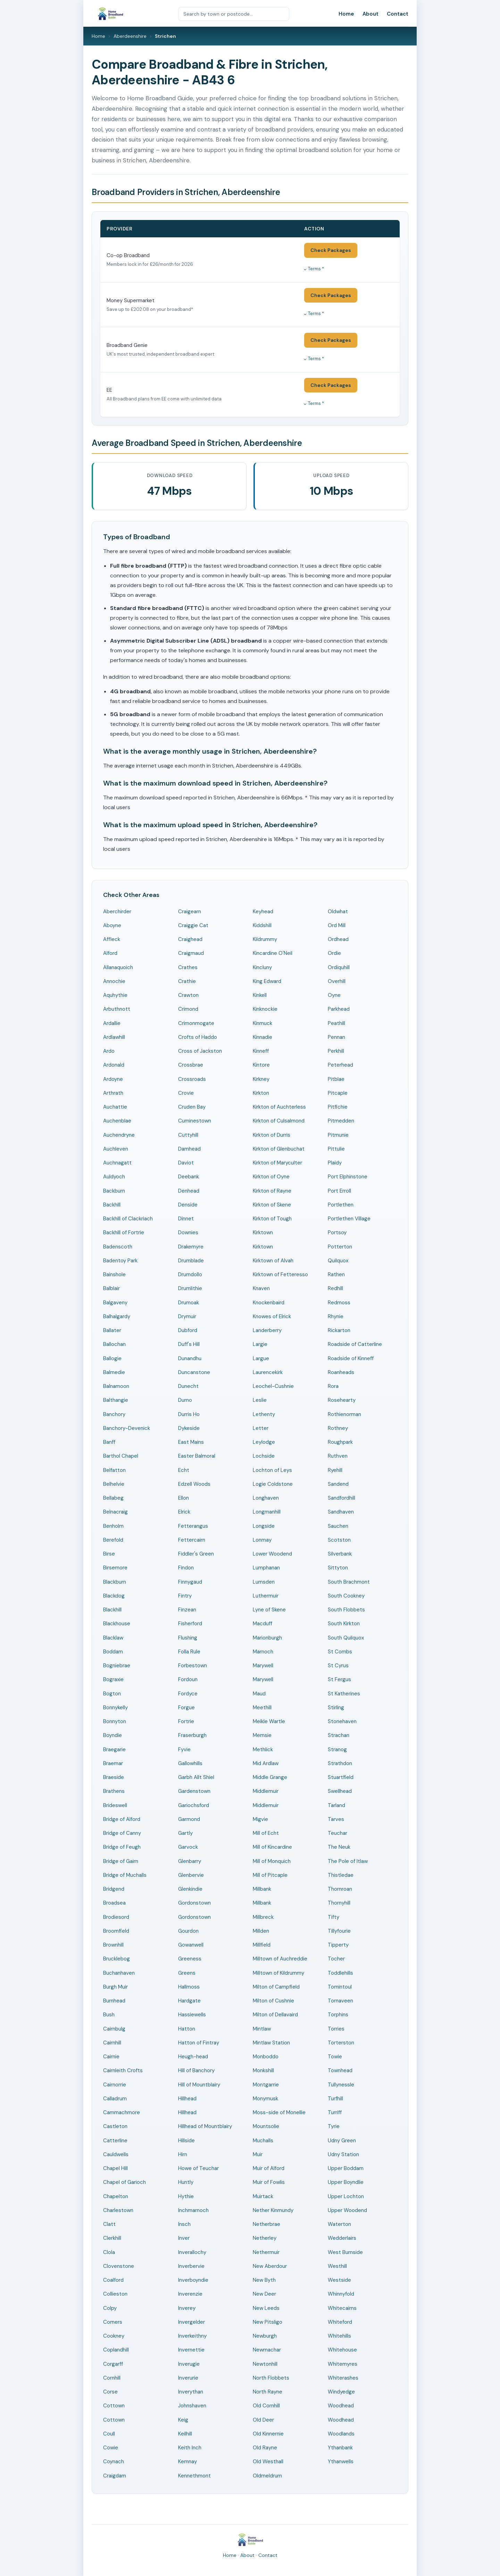 The image size is (500, 2576). What do you see at coordinates (185, 1400) in the screenshot?
I see `Durno` at bounding box center [185, 1400].